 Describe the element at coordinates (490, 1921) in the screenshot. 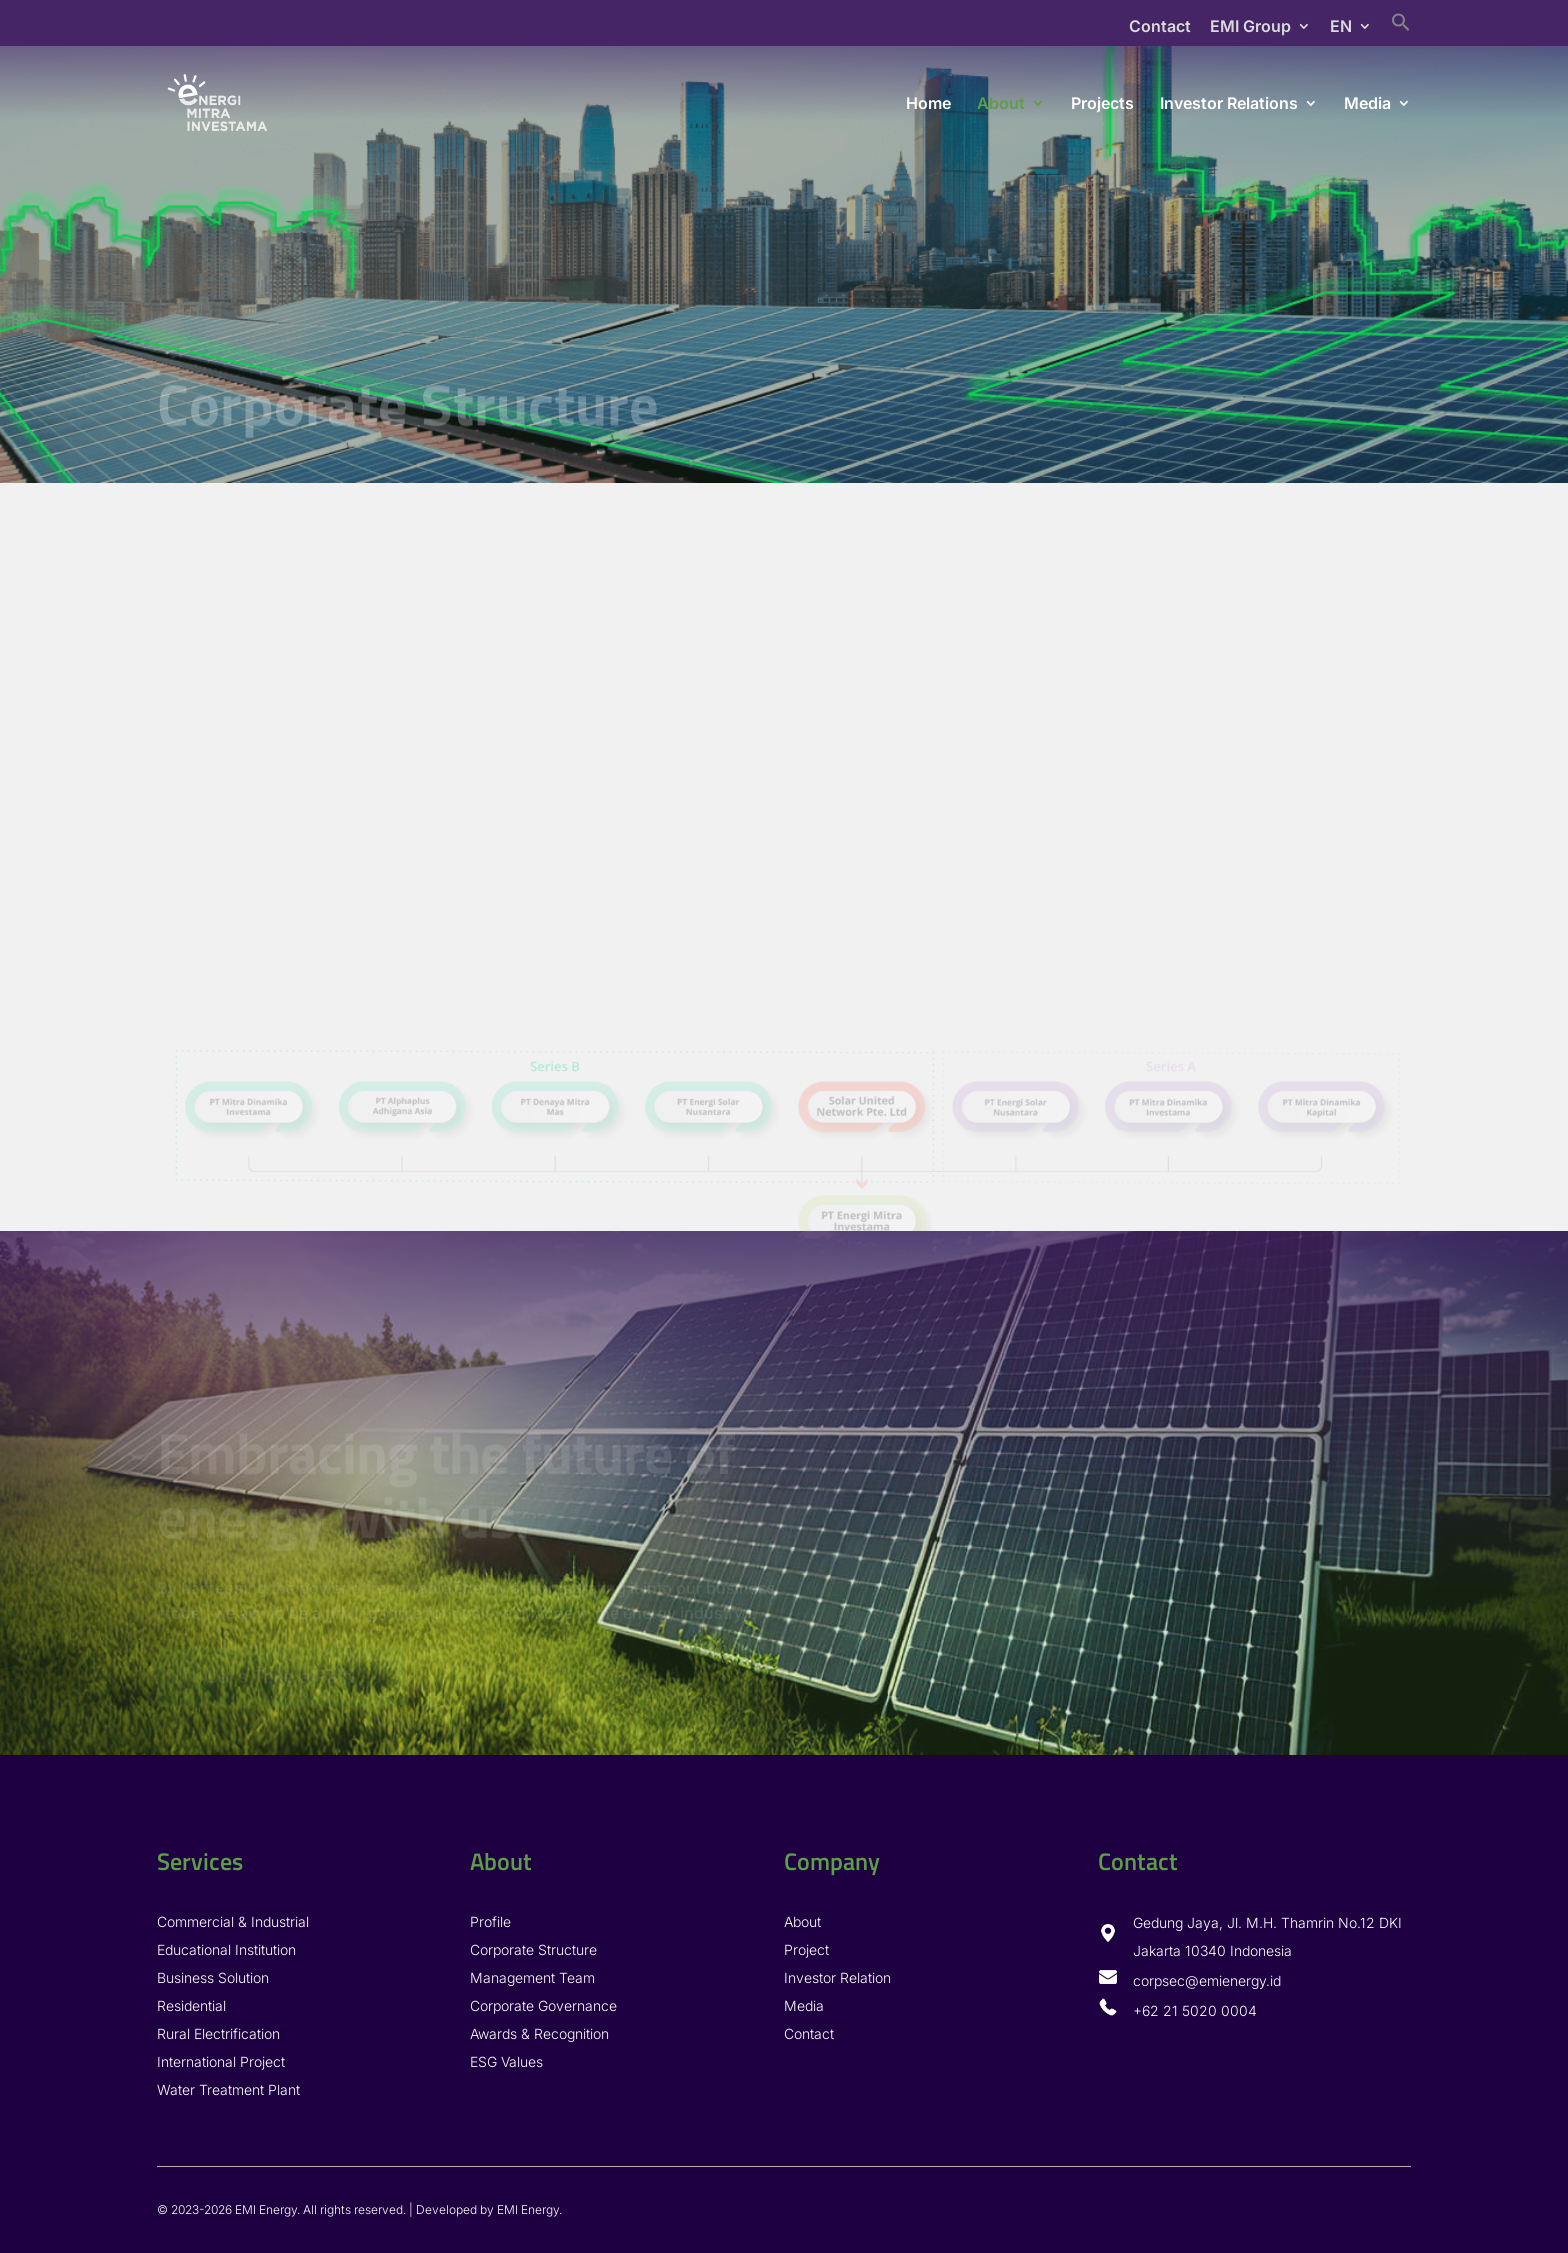

I see `Profile` at that location.